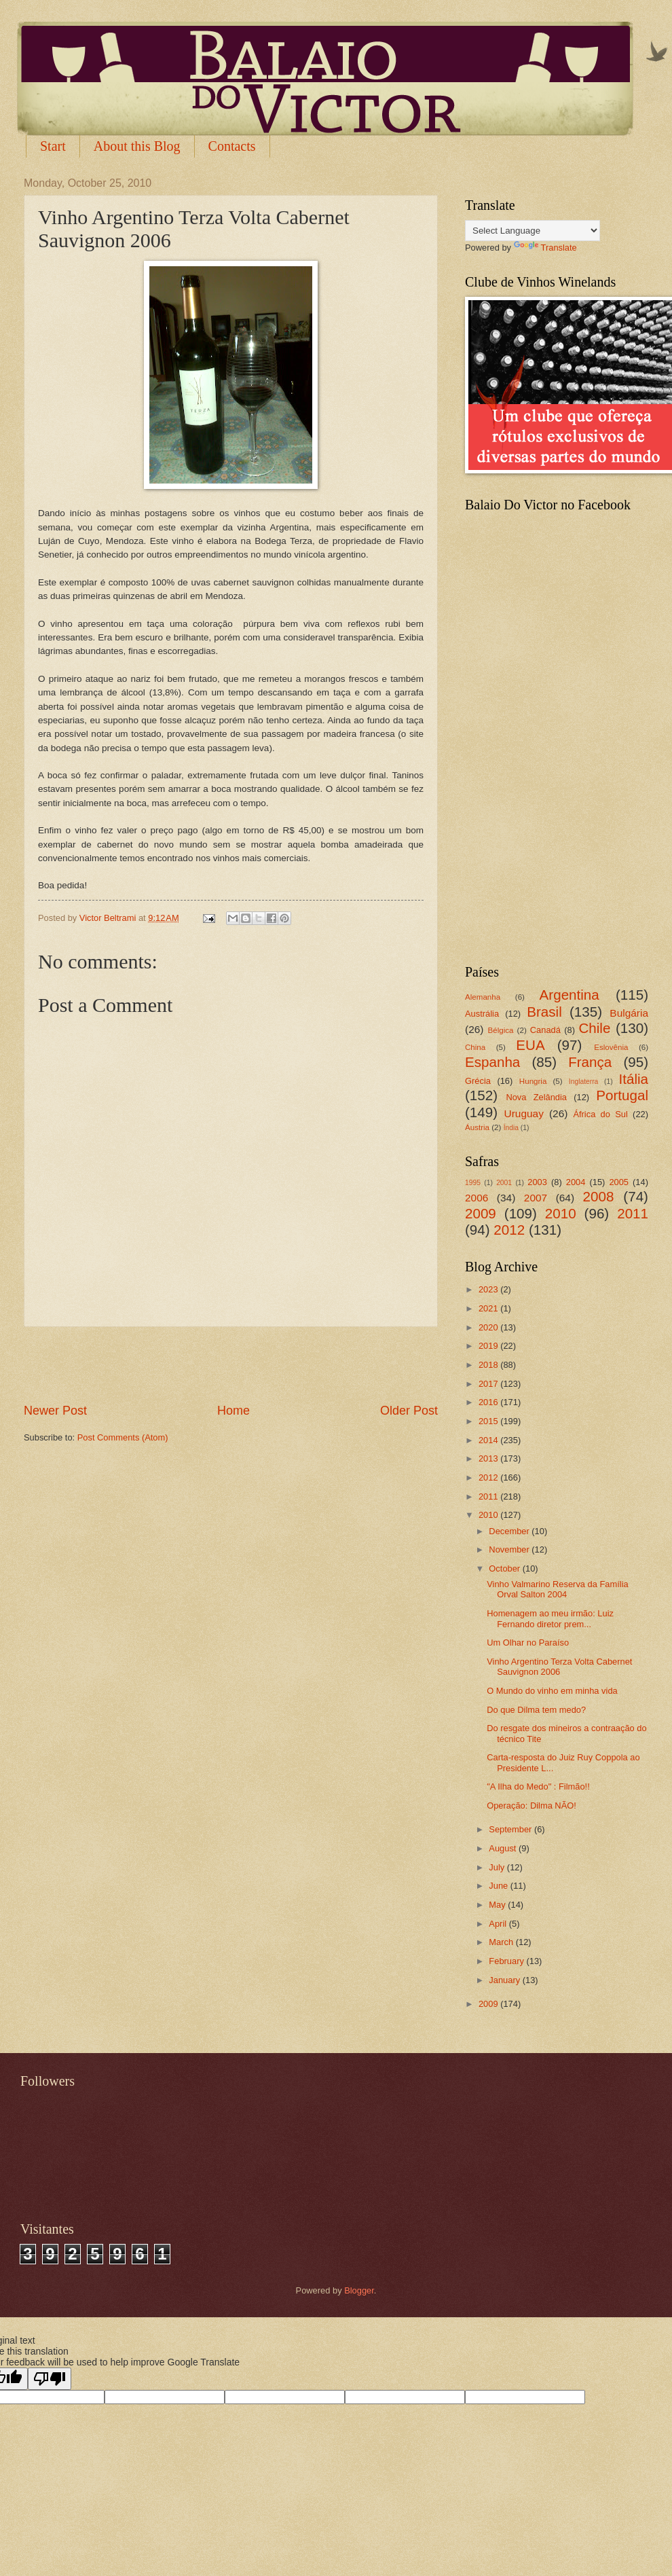  What do you see at coordinates (510, 1531) in the screenshot?
I see `December` at bounding box center [510, 1531].